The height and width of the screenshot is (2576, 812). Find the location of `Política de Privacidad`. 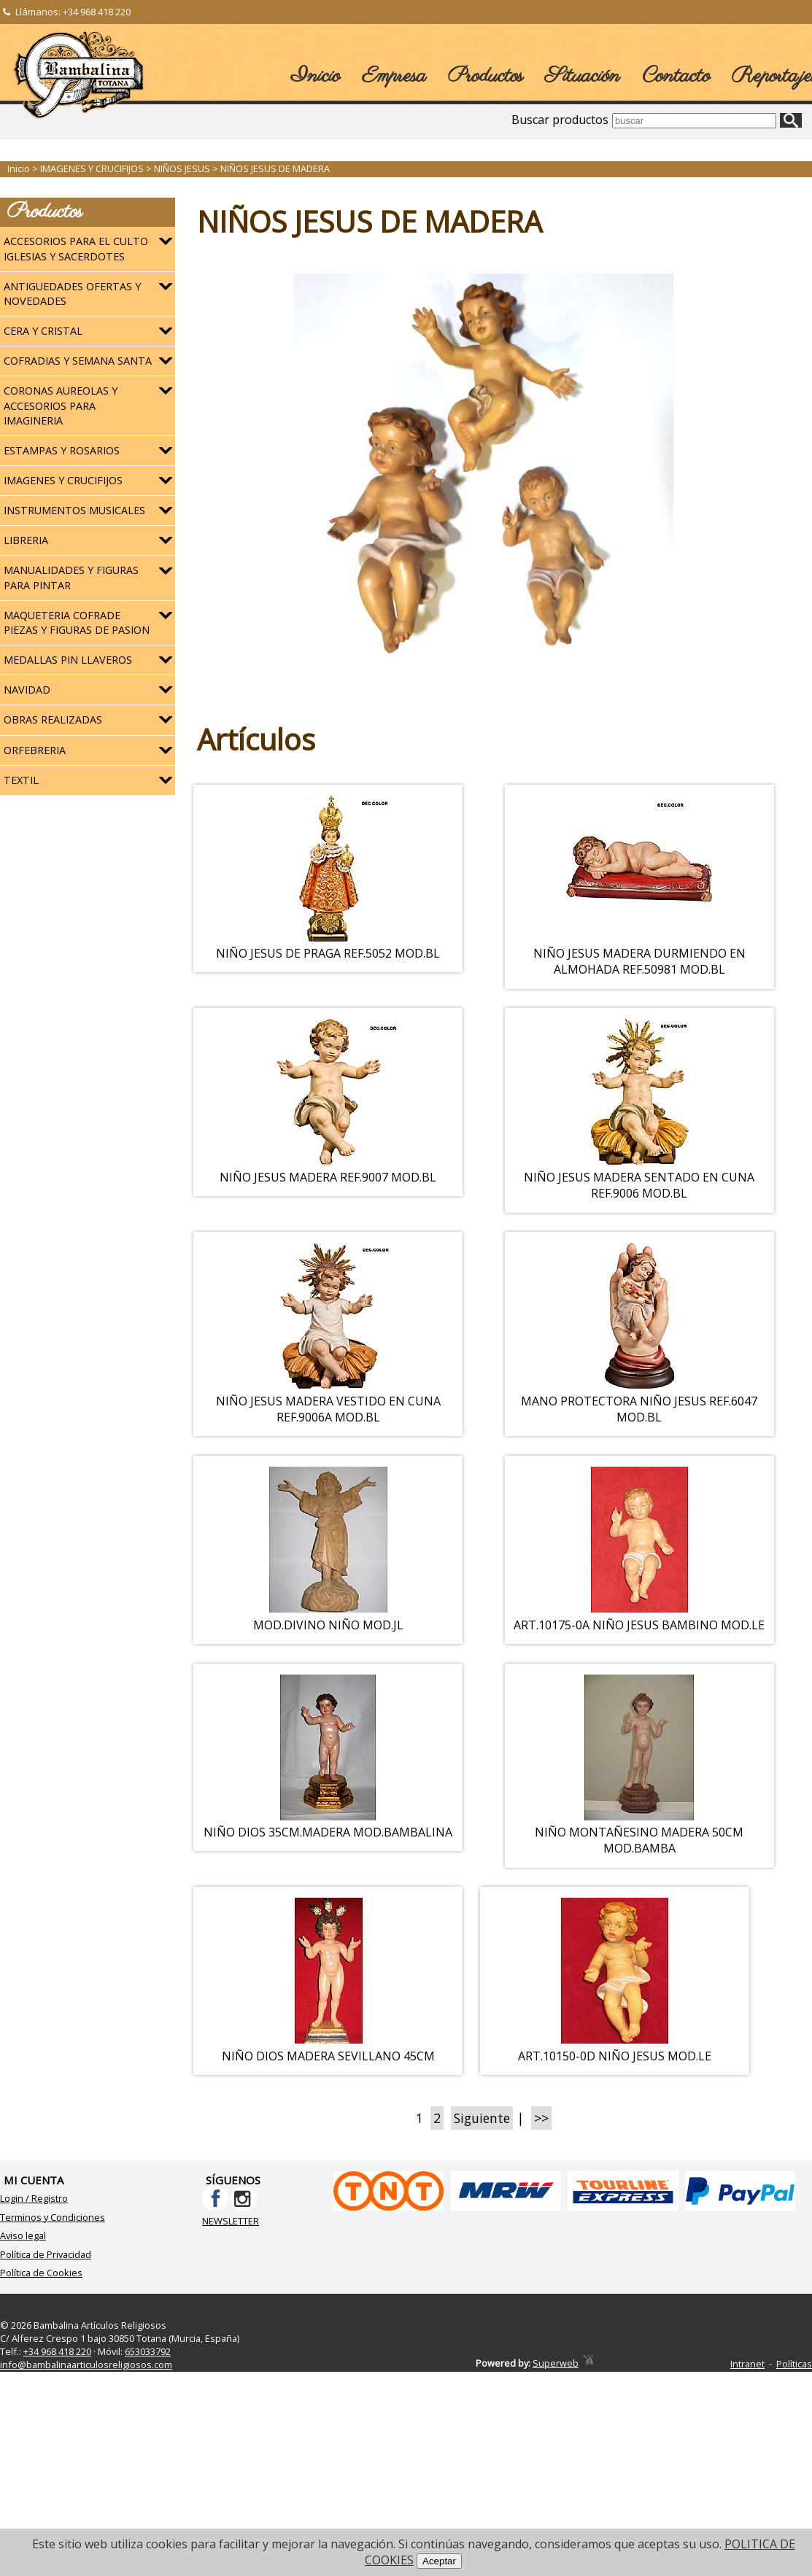

Política de Privacidad is located at coordinates (45, 2333).